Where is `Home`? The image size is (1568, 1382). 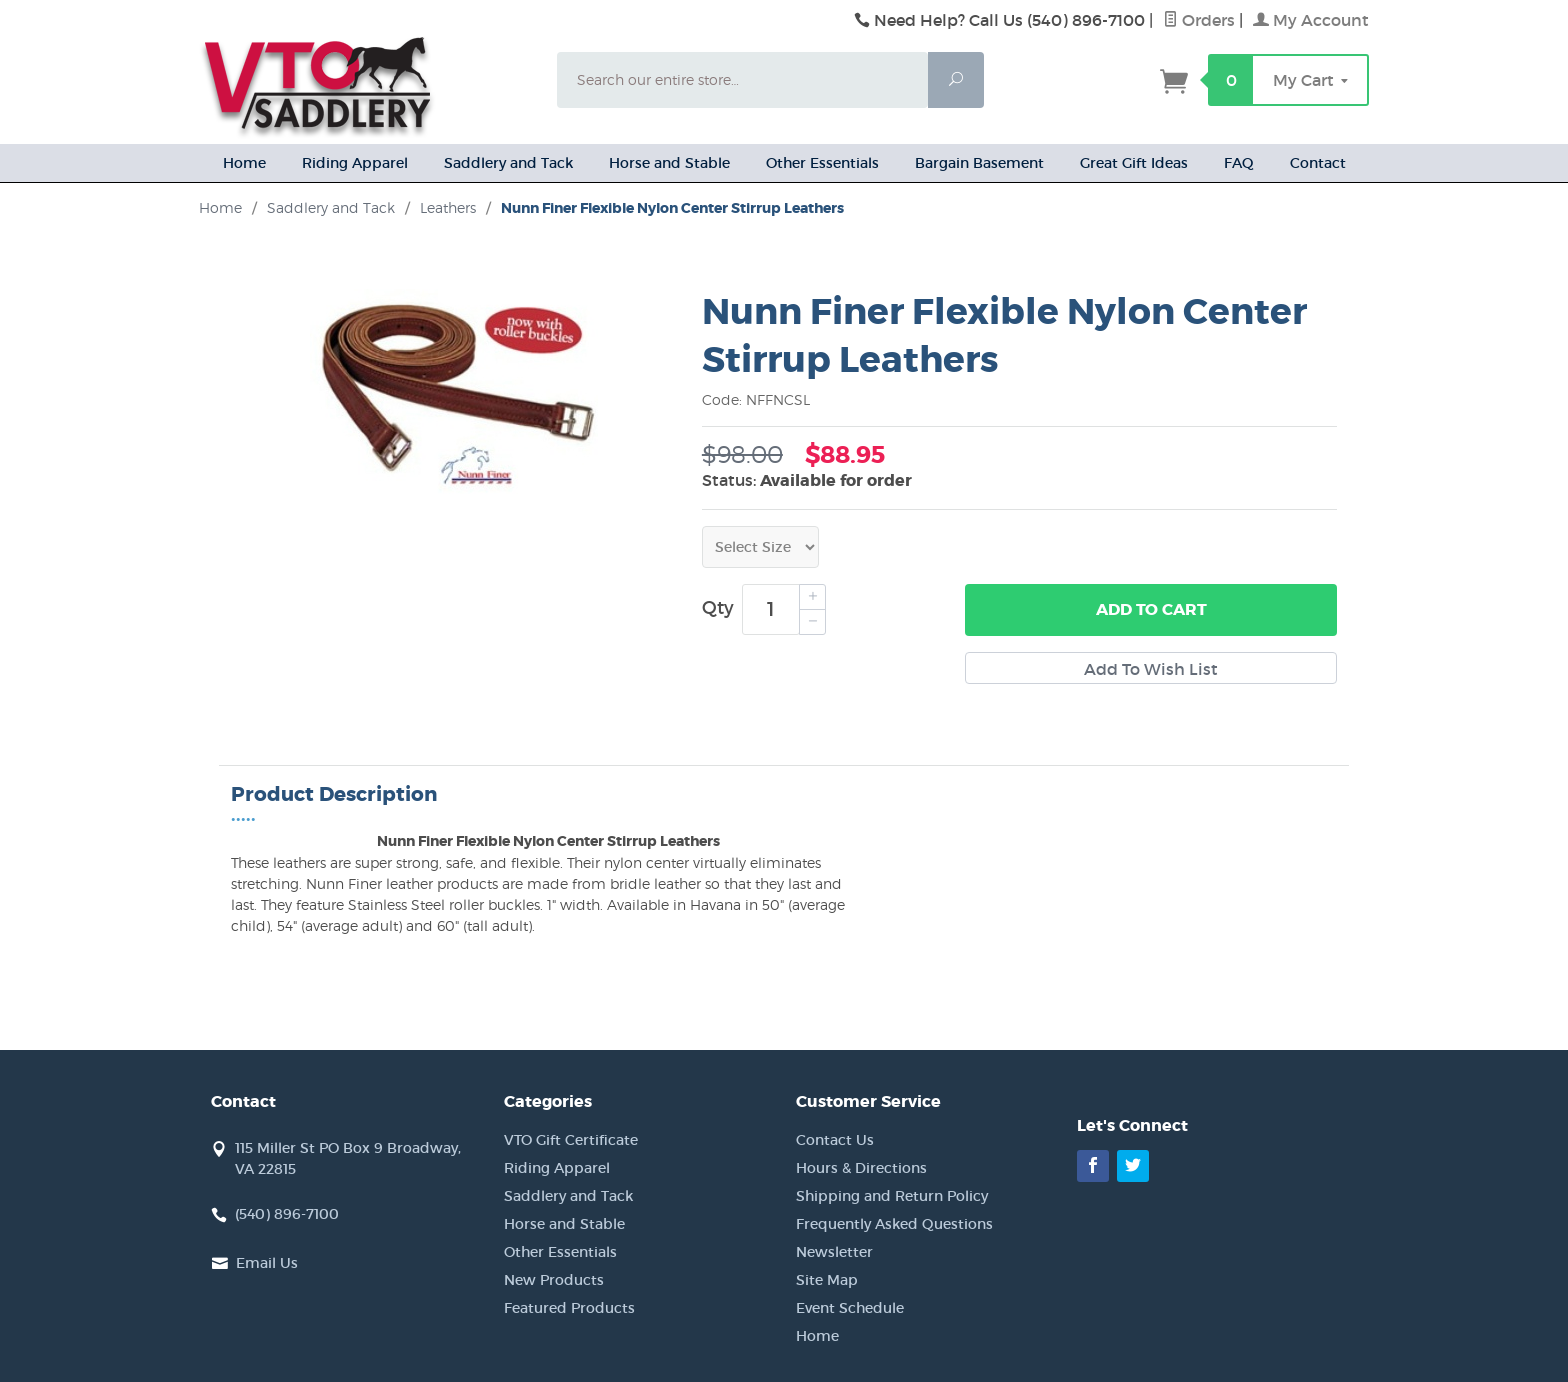 Home is located at coordinates (244, 163).